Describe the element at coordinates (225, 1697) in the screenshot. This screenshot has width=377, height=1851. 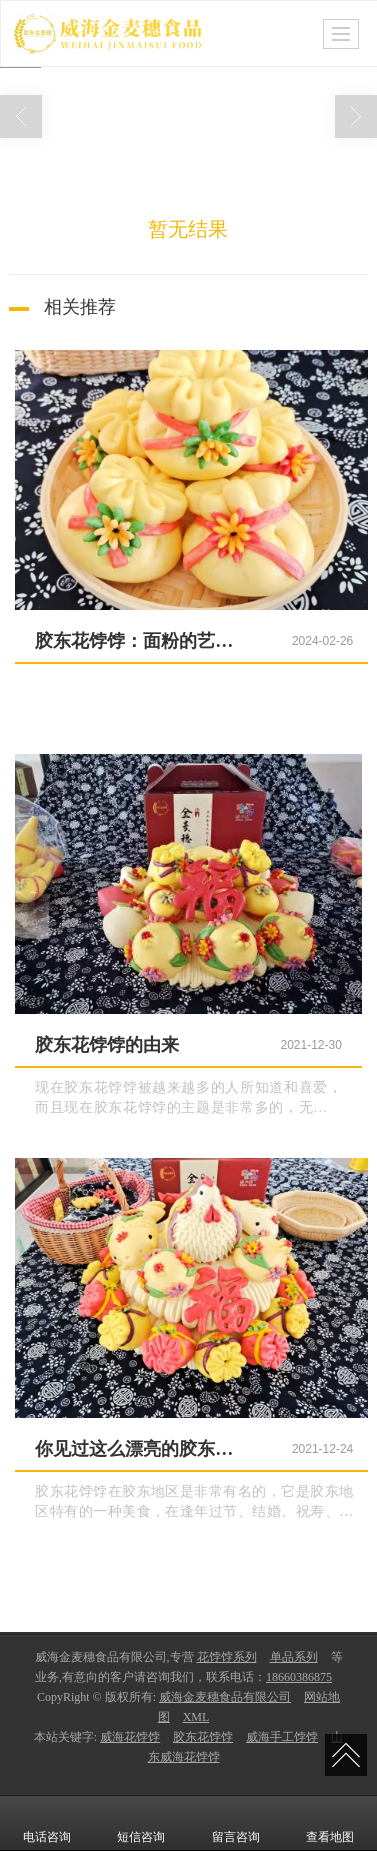
I see `威海金麦穗食品有限公司` at that location.